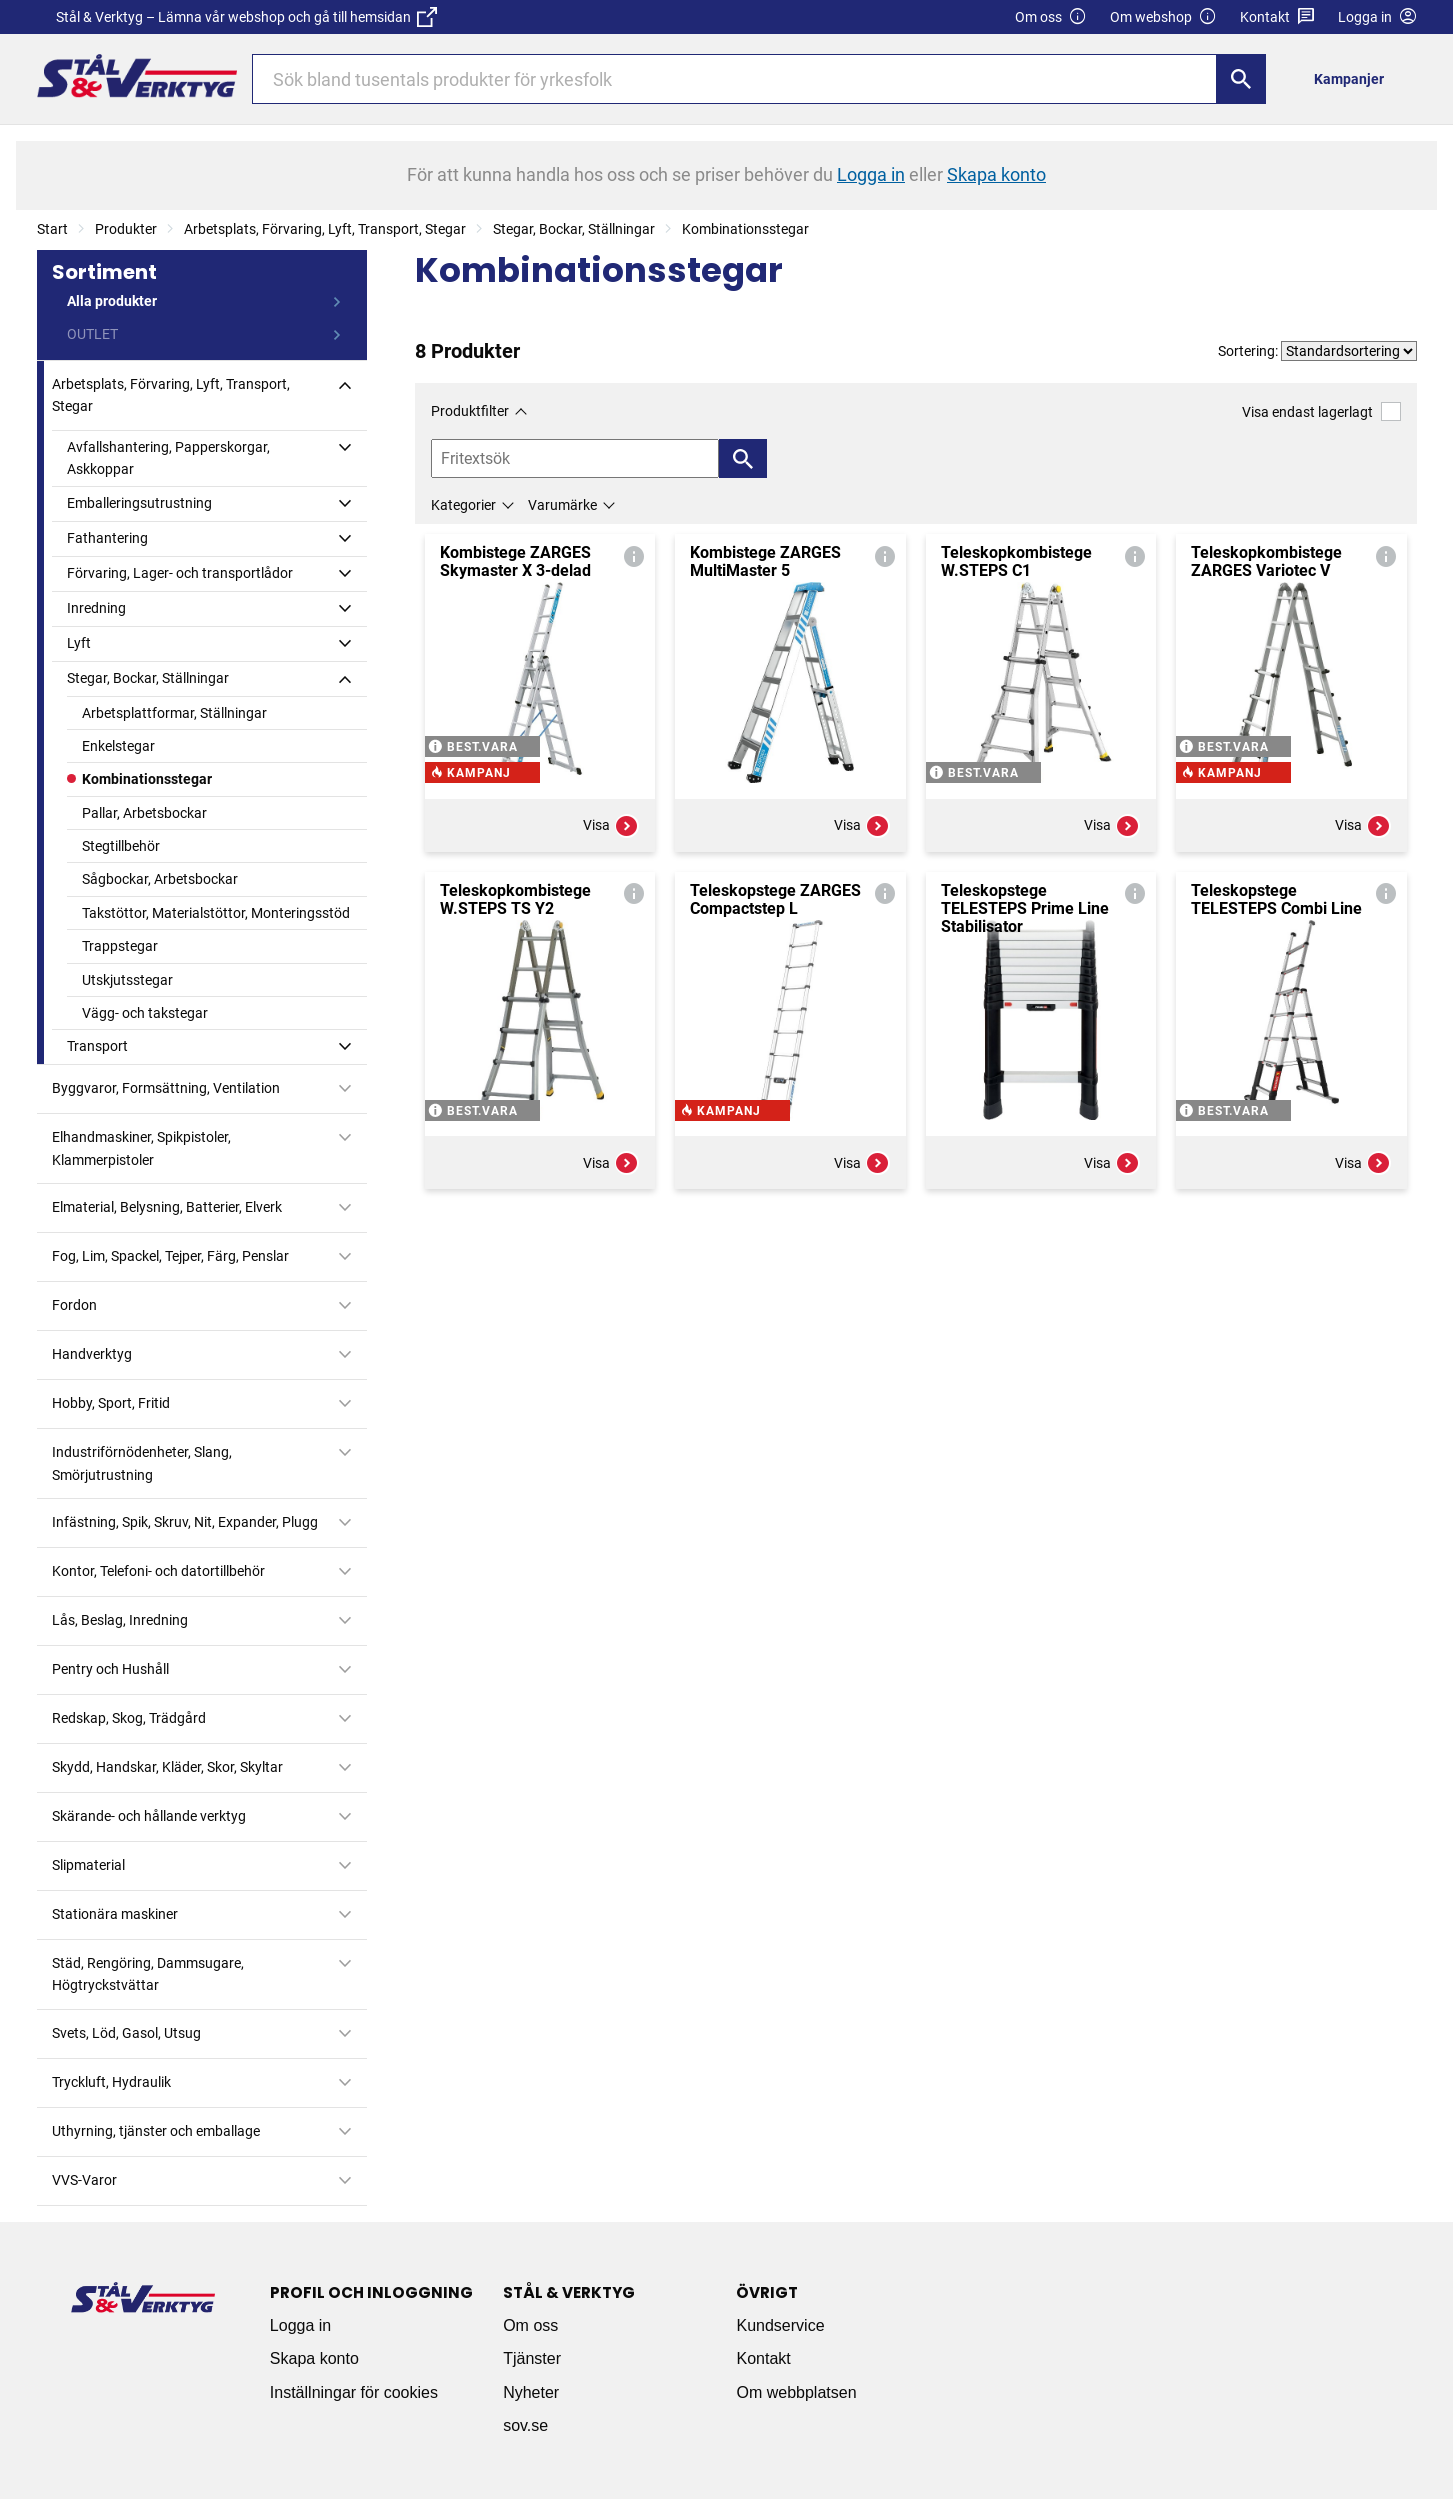 This screenshot has height=2499, width=1453. What do you see at coordinates (121, 846) in the screenshot?
I see `Stegtillbehör` at bounding box center [121, 846].